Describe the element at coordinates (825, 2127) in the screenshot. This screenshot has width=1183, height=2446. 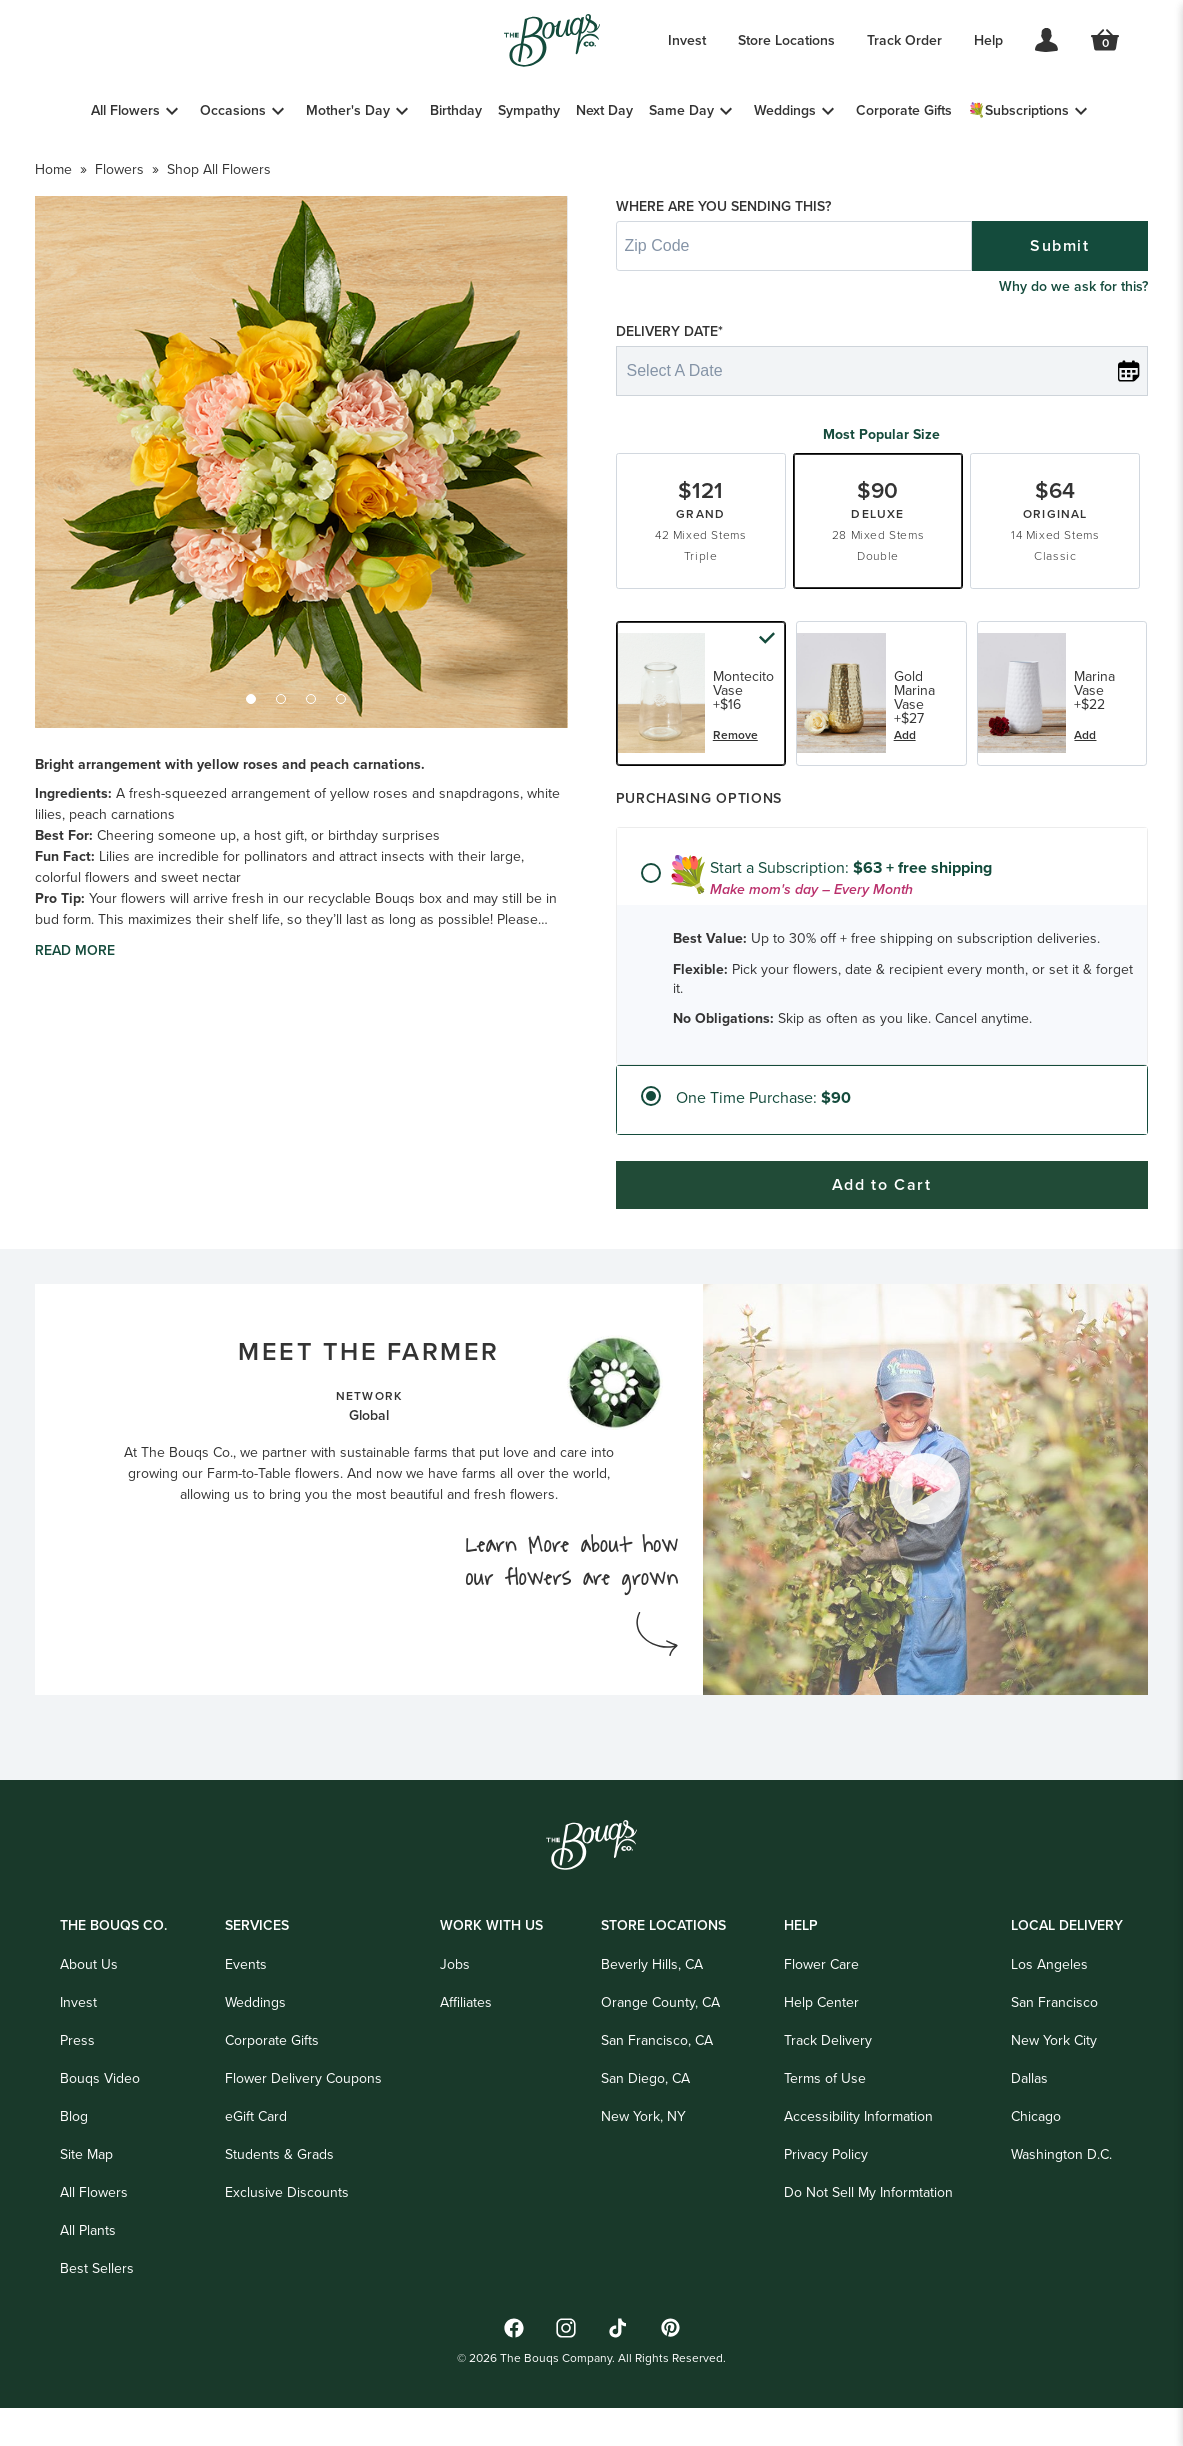
I see `Terms of Use` at that location.